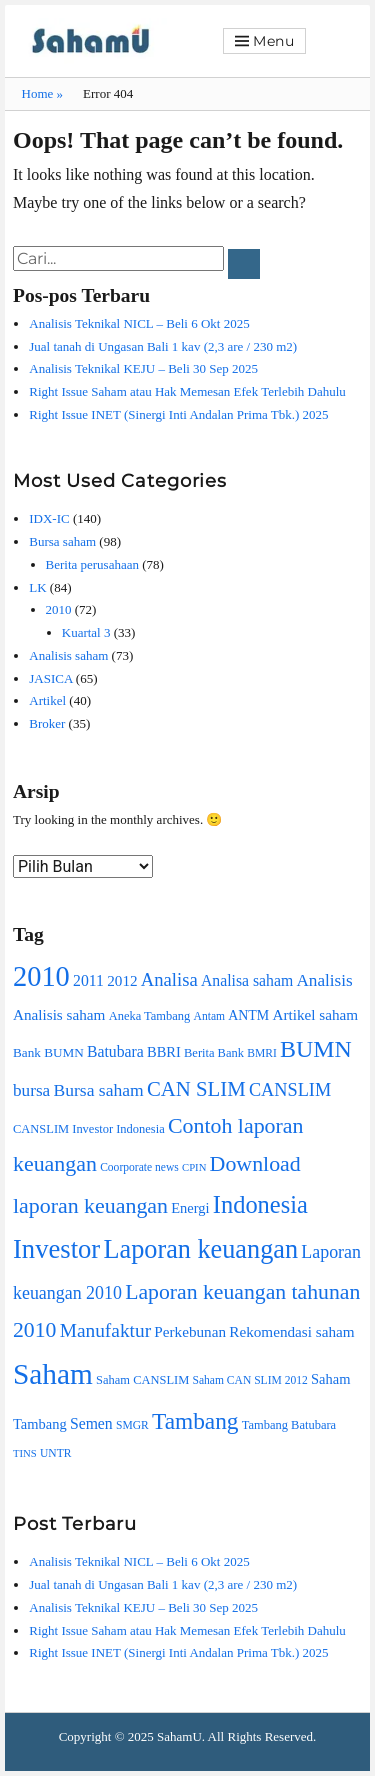 This screenshot has height=1776, width=375. I want to click on ANTM [ANTM (11 item)], so click(248, 1015).